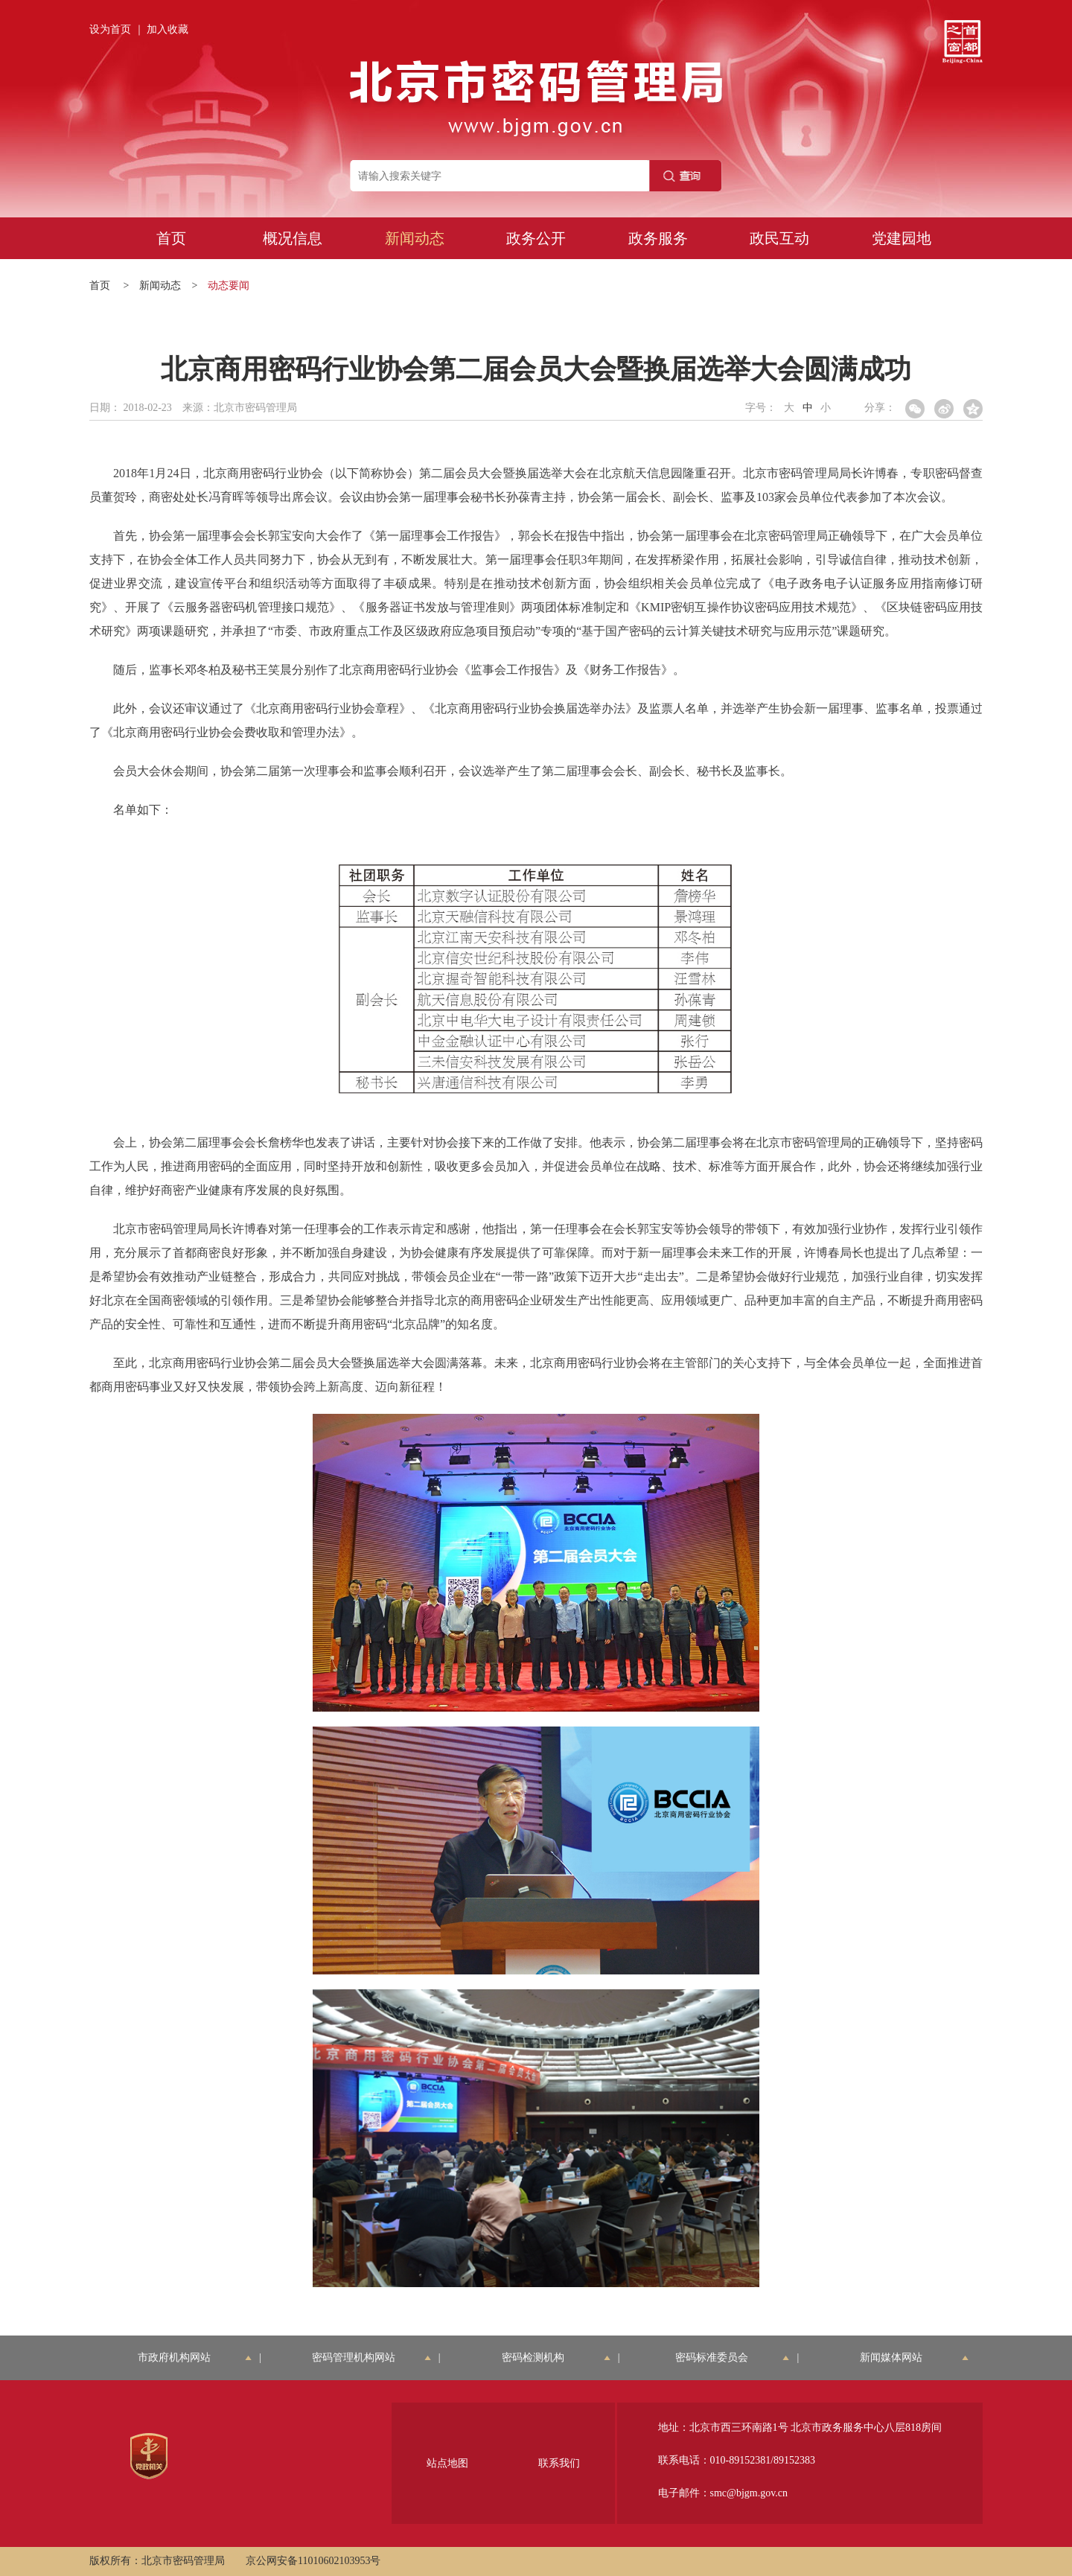 The width and height of the screenshot is (1072, 2576). Describe the element at coordinates (901, 238) in the screenshot. I see `党建园地` at that location.